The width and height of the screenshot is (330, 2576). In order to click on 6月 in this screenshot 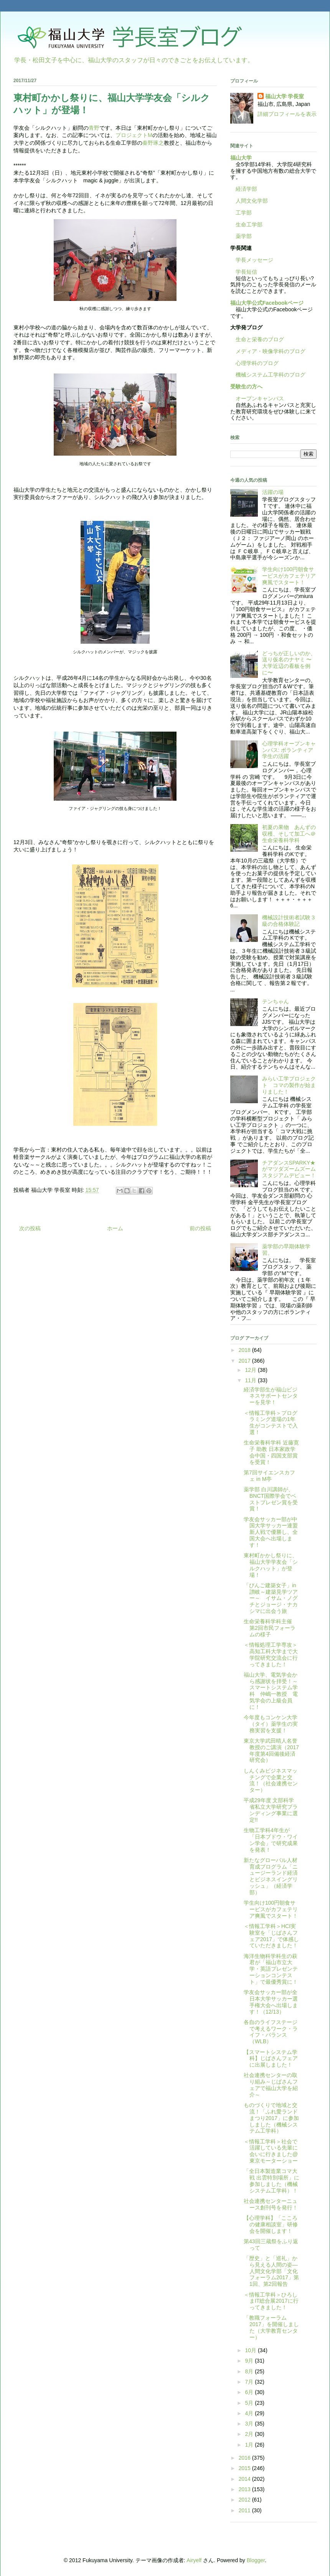, I will do `click(250, 2392)`.